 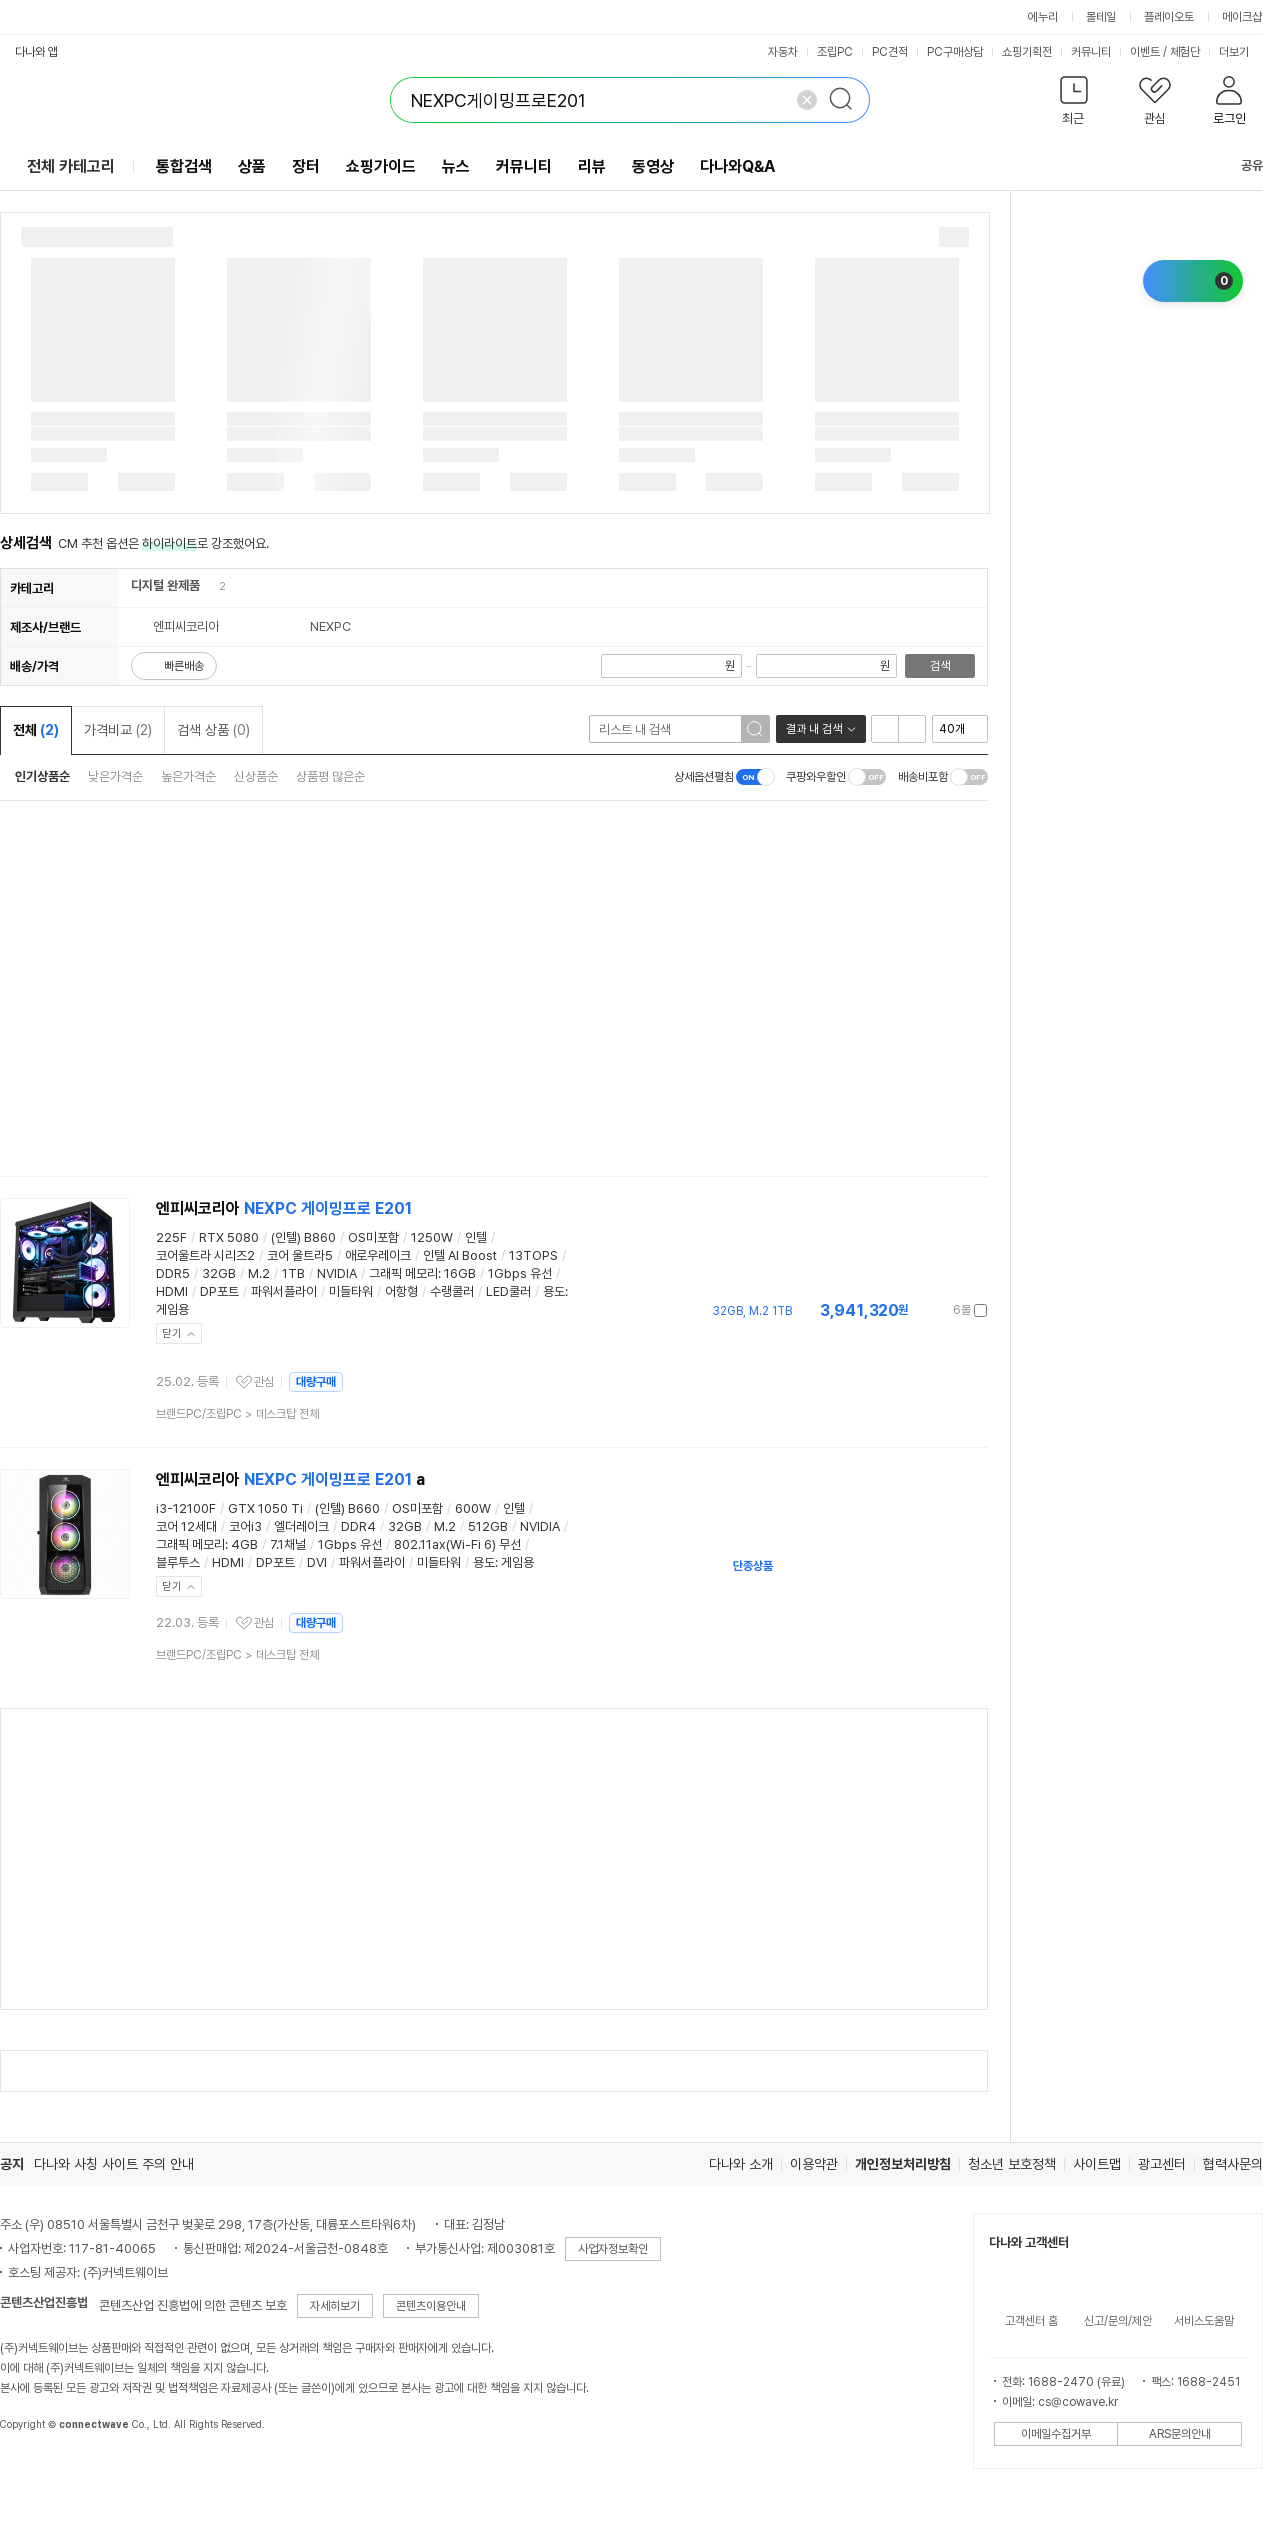 What do you see at coordinates (431, 2306) in the screenshot?
I see `콘텐츠이용안내` at bounding box center [431, 2306].